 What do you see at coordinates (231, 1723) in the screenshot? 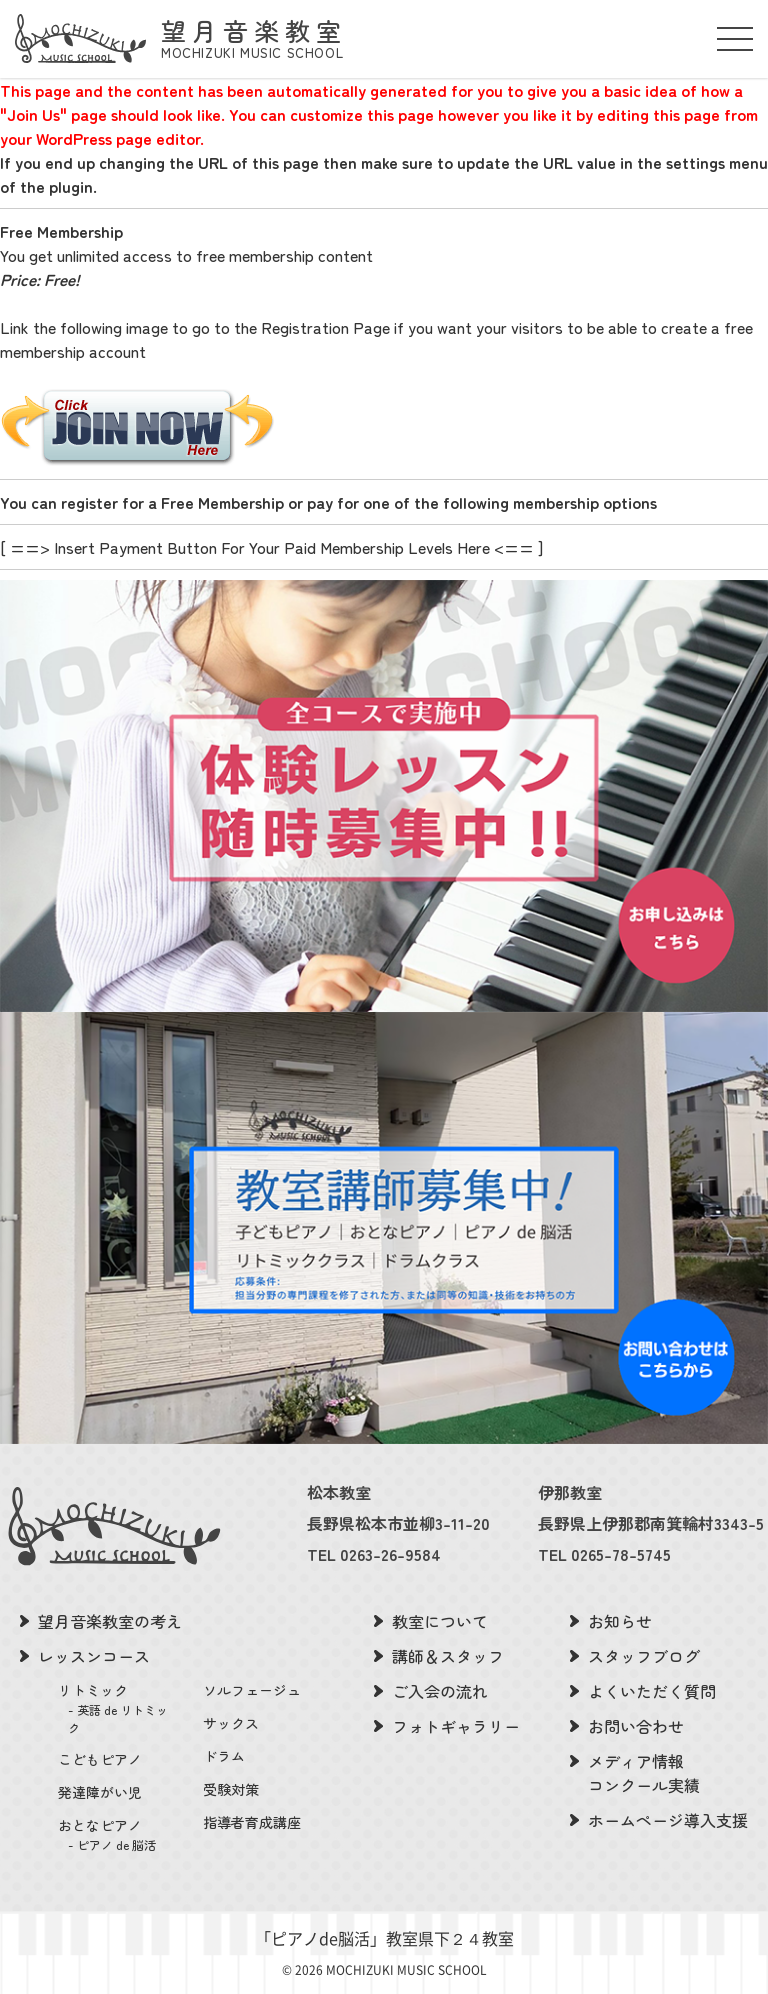
I see `サックス` at bounding box center [231, 1723].